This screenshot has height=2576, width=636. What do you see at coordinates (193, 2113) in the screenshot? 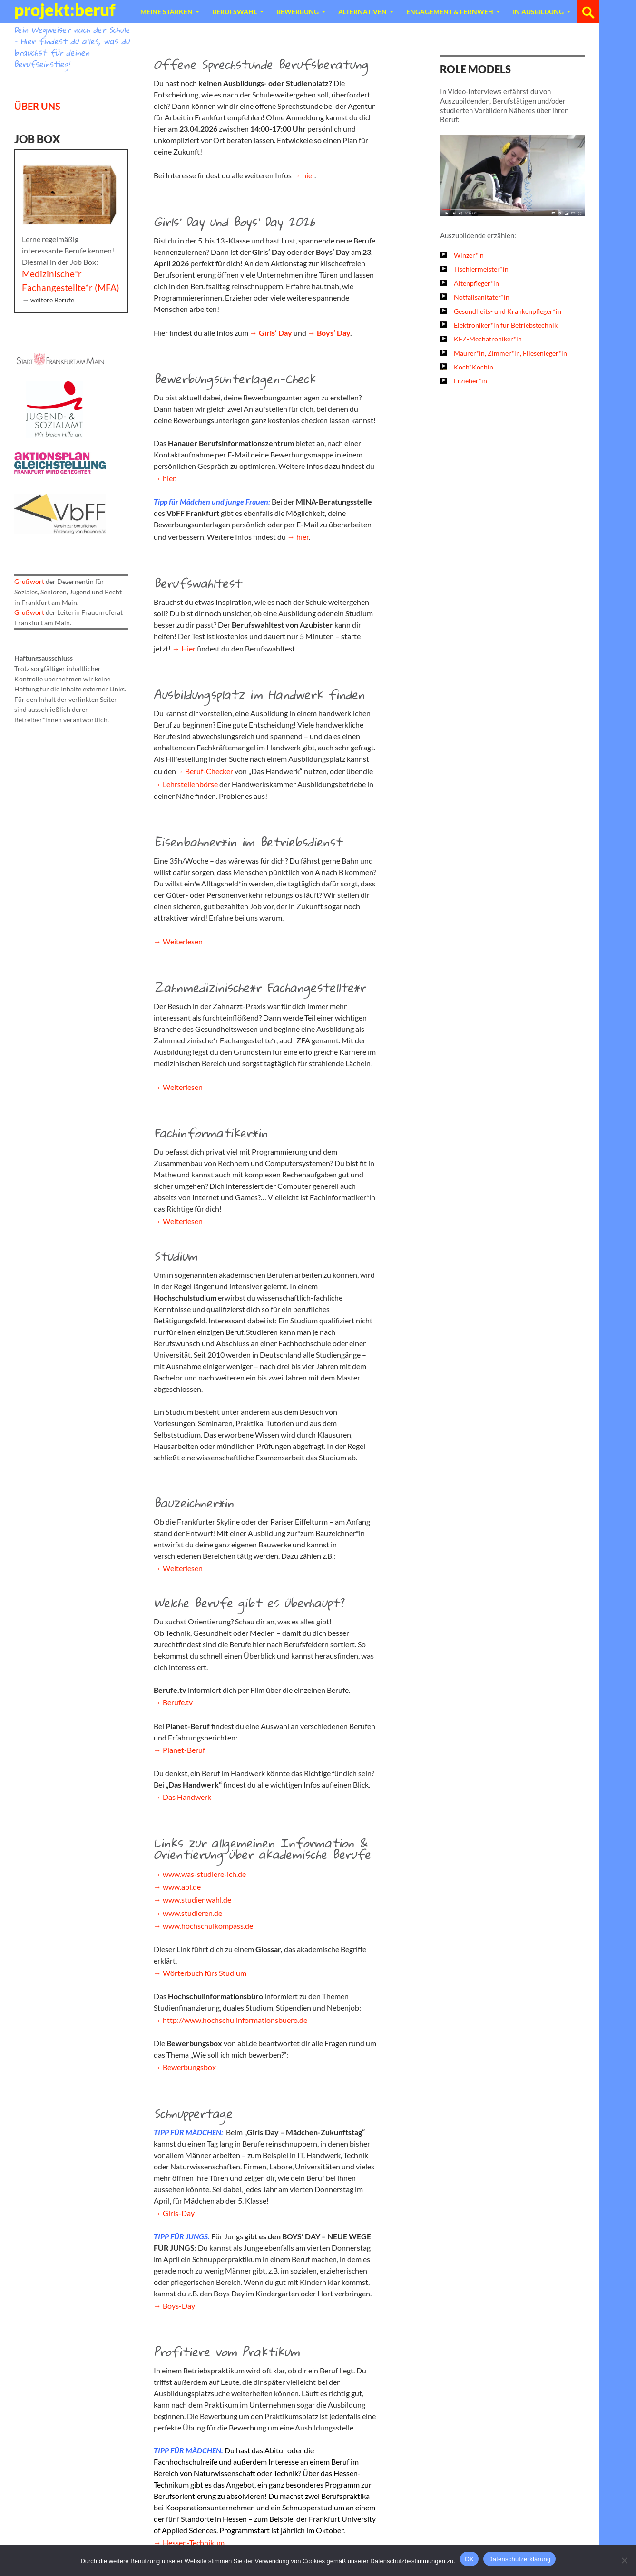
I see `Schnuppertage` at bounding box center [193, 2113].